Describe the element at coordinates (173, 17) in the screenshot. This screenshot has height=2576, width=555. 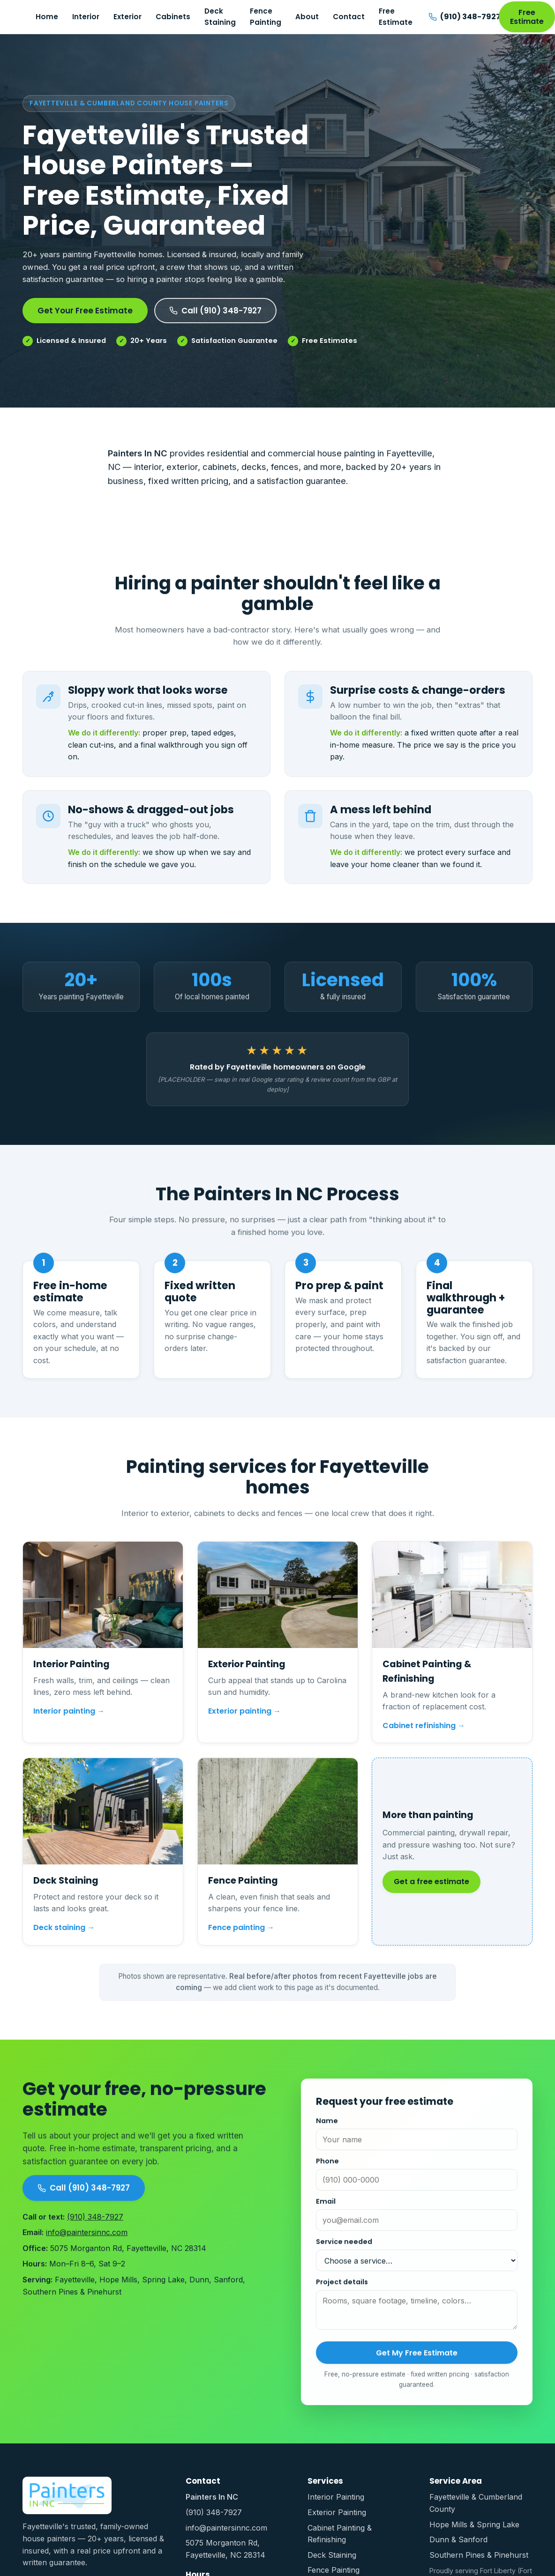
I see `Cabinets` at that location.